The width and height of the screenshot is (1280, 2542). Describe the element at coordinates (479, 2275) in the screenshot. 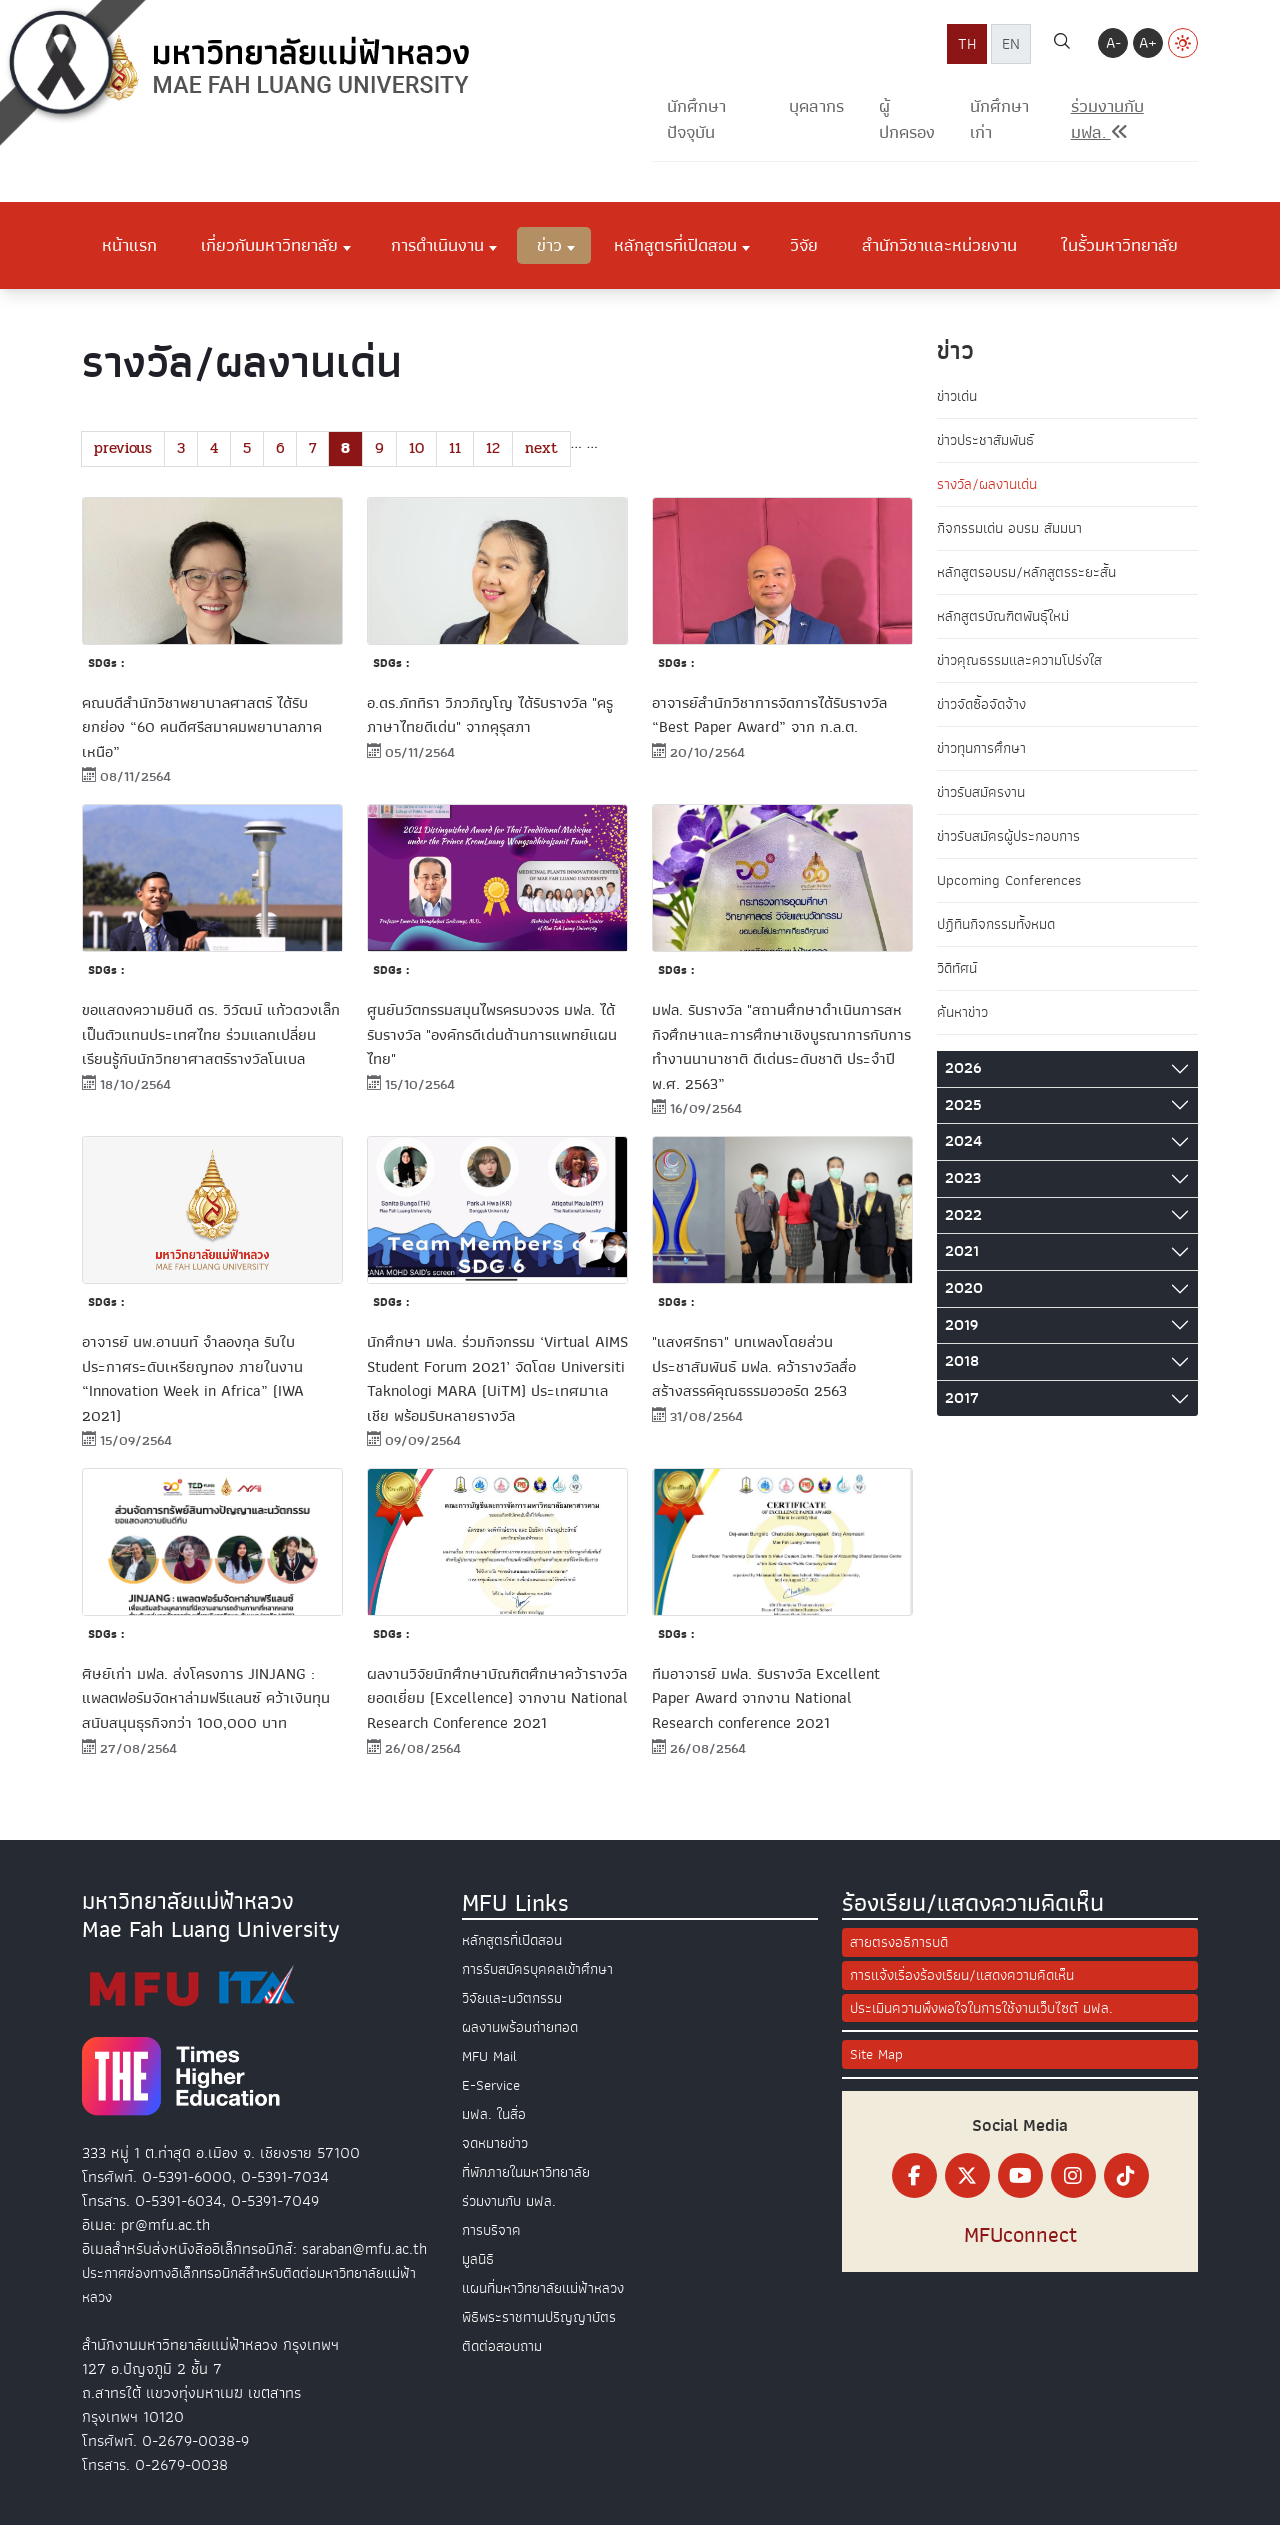

I see `มูลนิธิ` at that location.